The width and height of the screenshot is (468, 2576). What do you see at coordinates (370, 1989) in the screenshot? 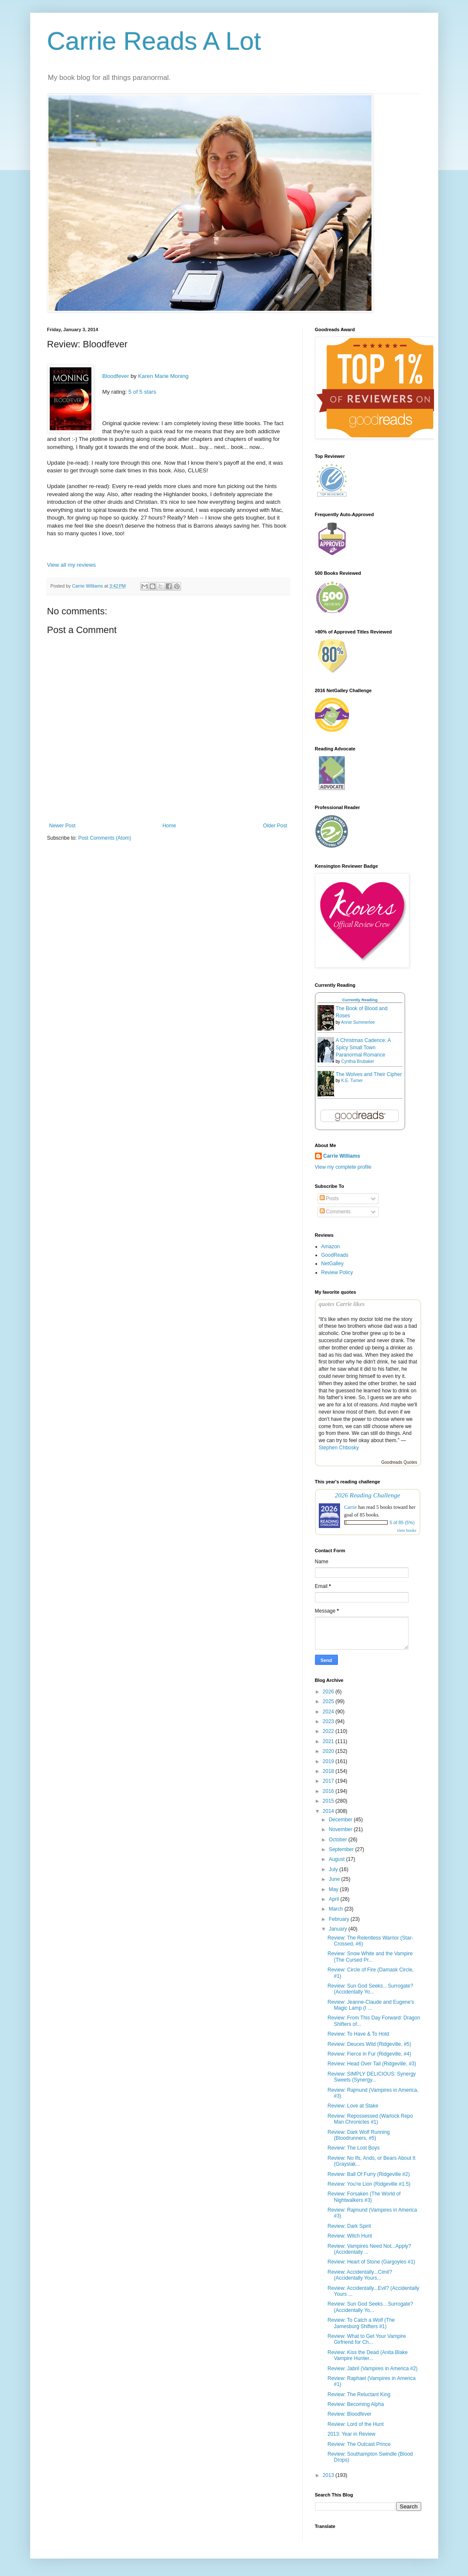
I see `Review: Sun God Seeks…Surrogate? (Accidentally Yo...` at bounding box center [370, 1989].